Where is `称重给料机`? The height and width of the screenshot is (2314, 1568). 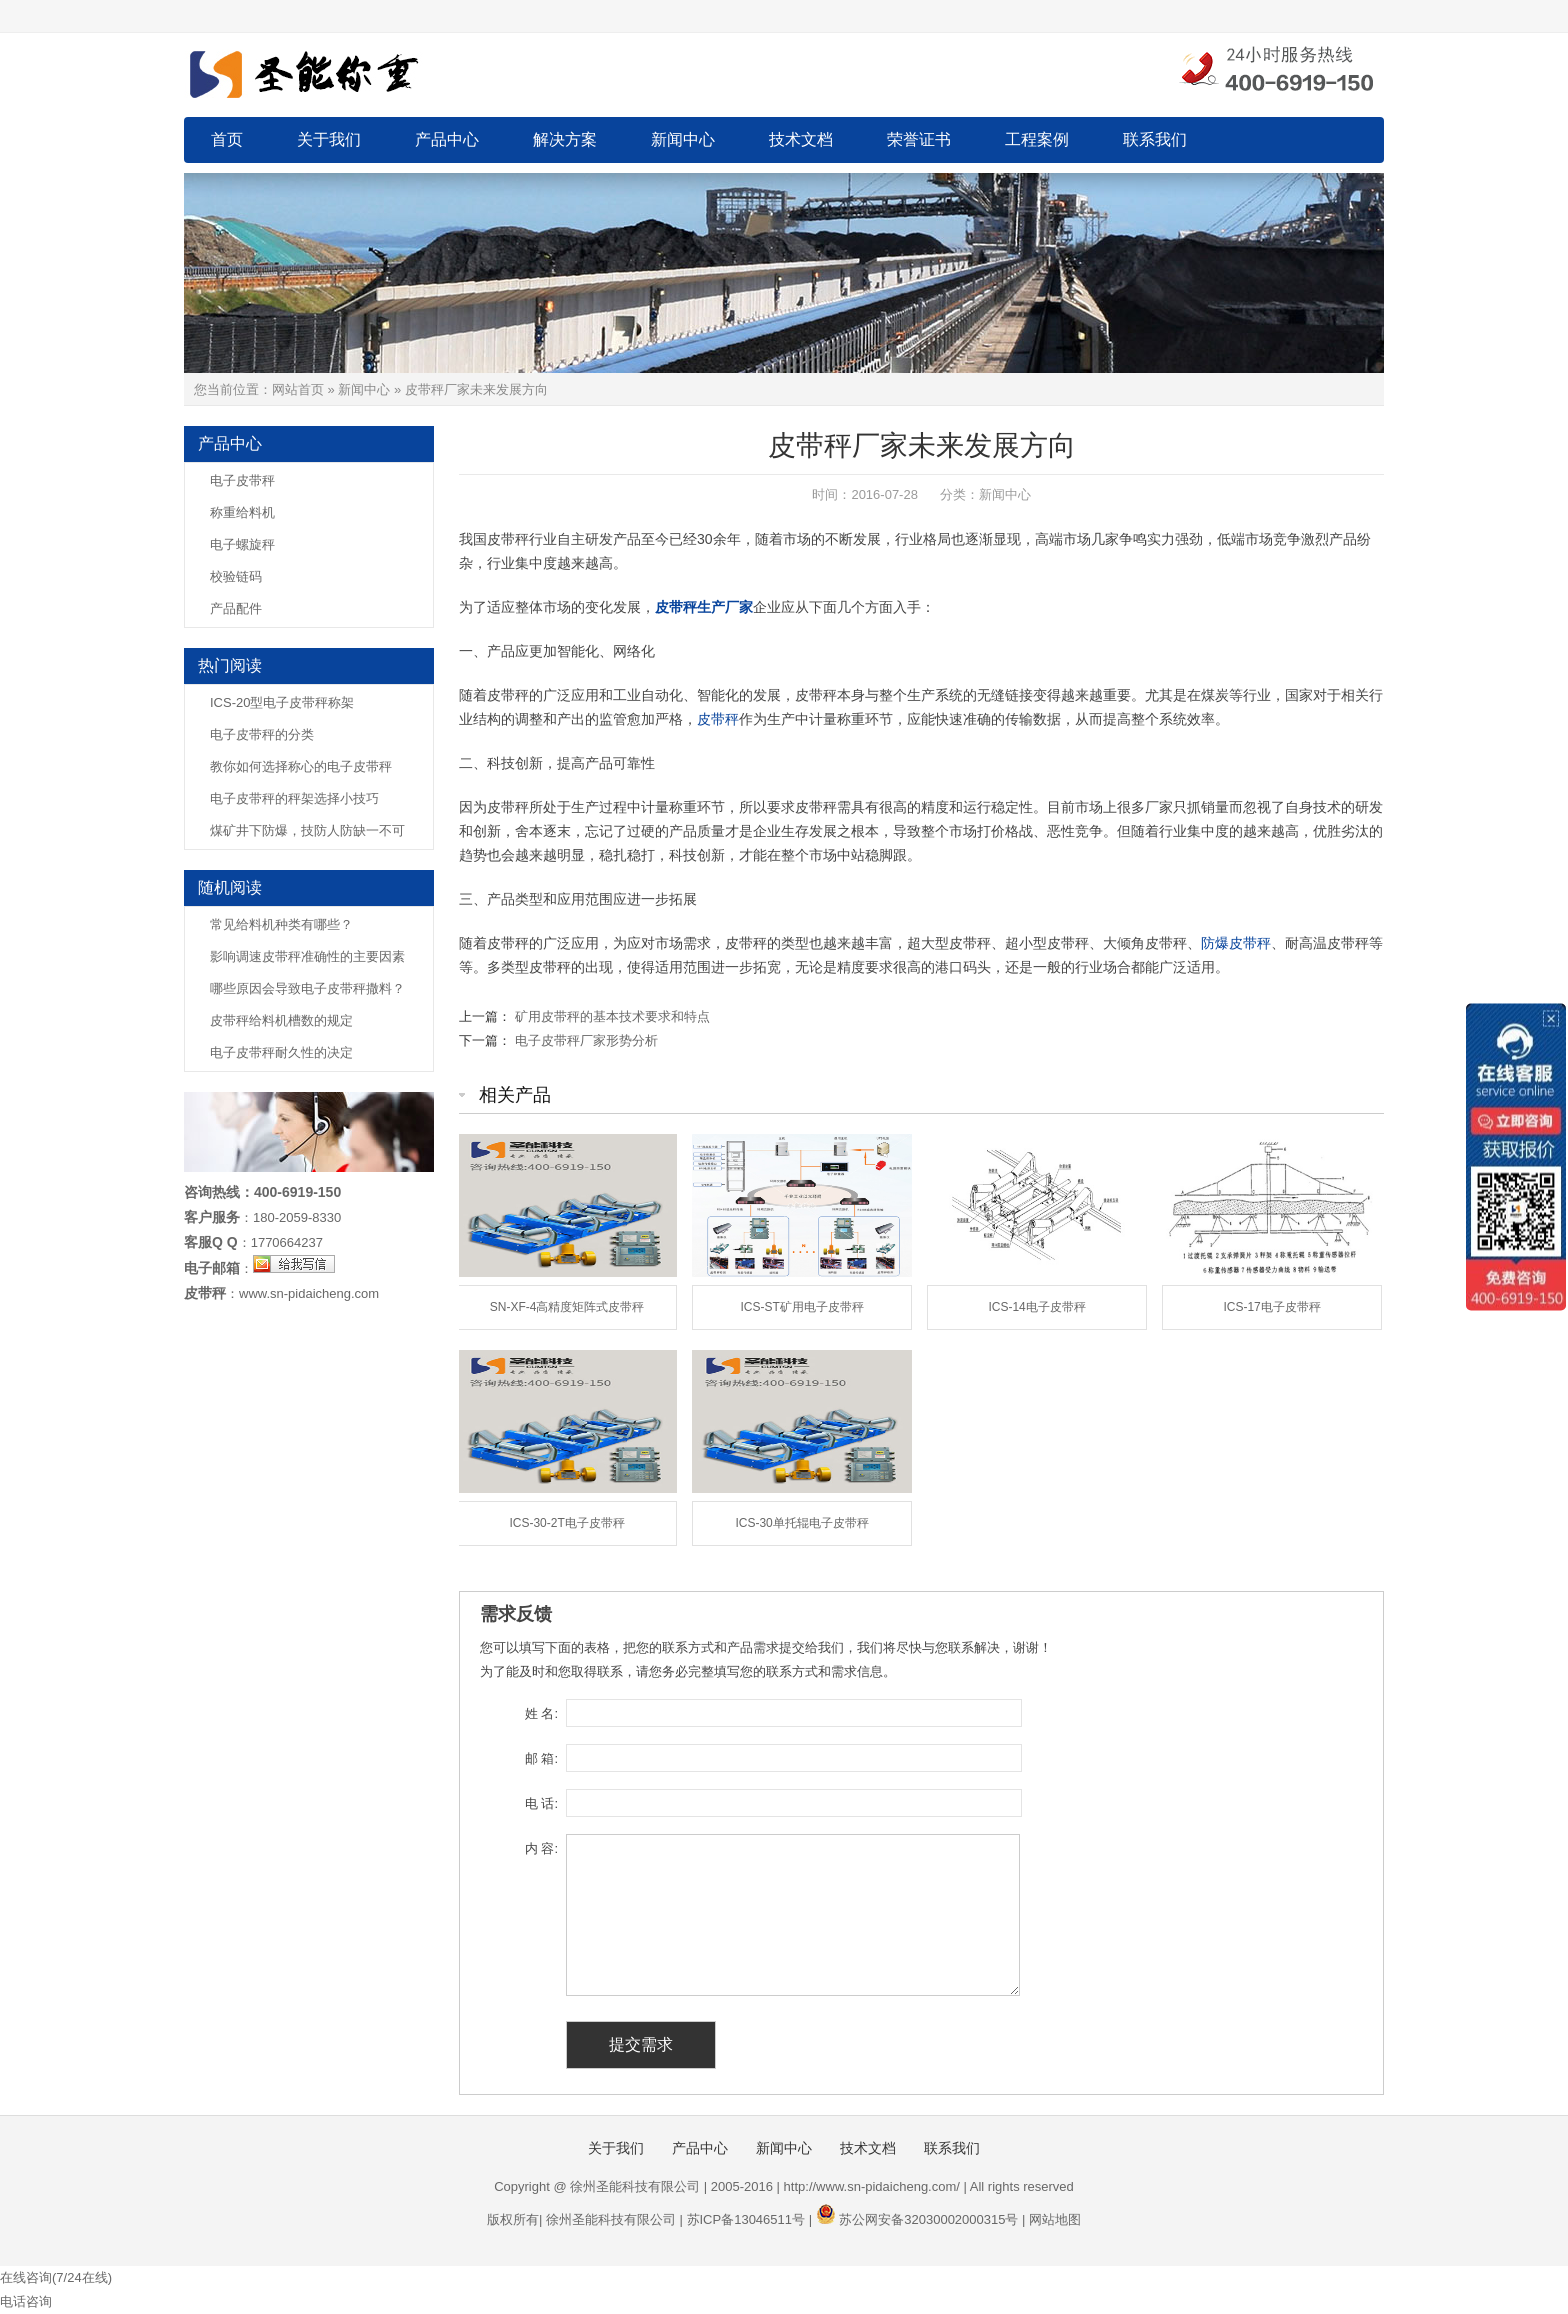
称重给料机 is located at coordinates (242, 512).